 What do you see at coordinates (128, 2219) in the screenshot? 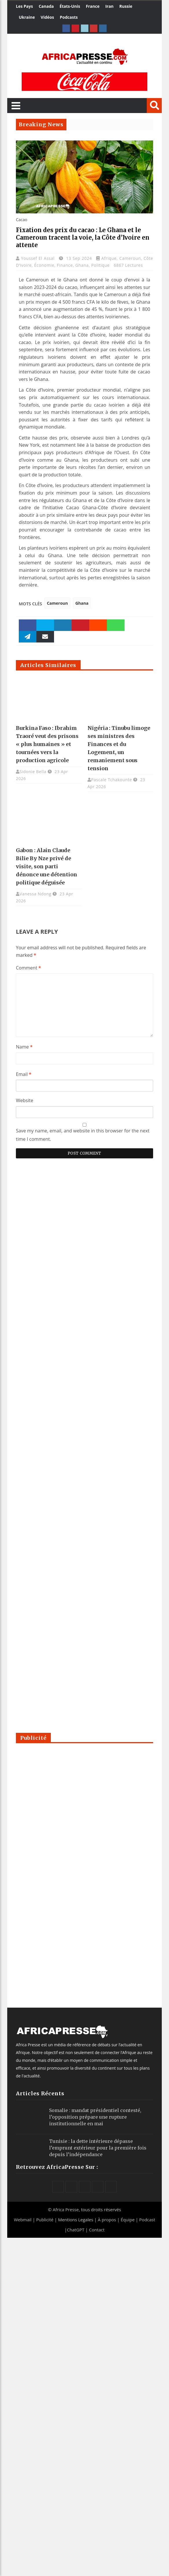
I see `Équipe` at bounding box center [128, 2219].